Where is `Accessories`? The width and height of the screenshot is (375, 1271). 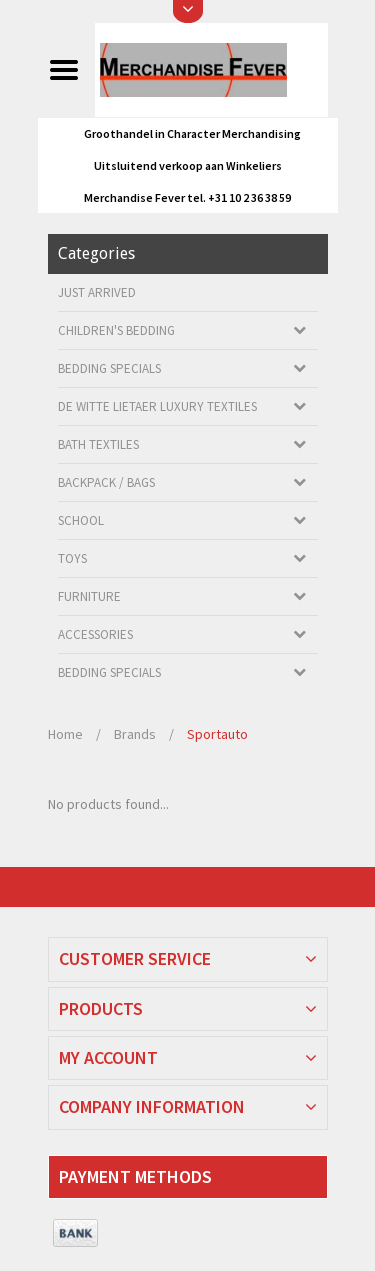 Accessories is located at coordinates (95, 634).